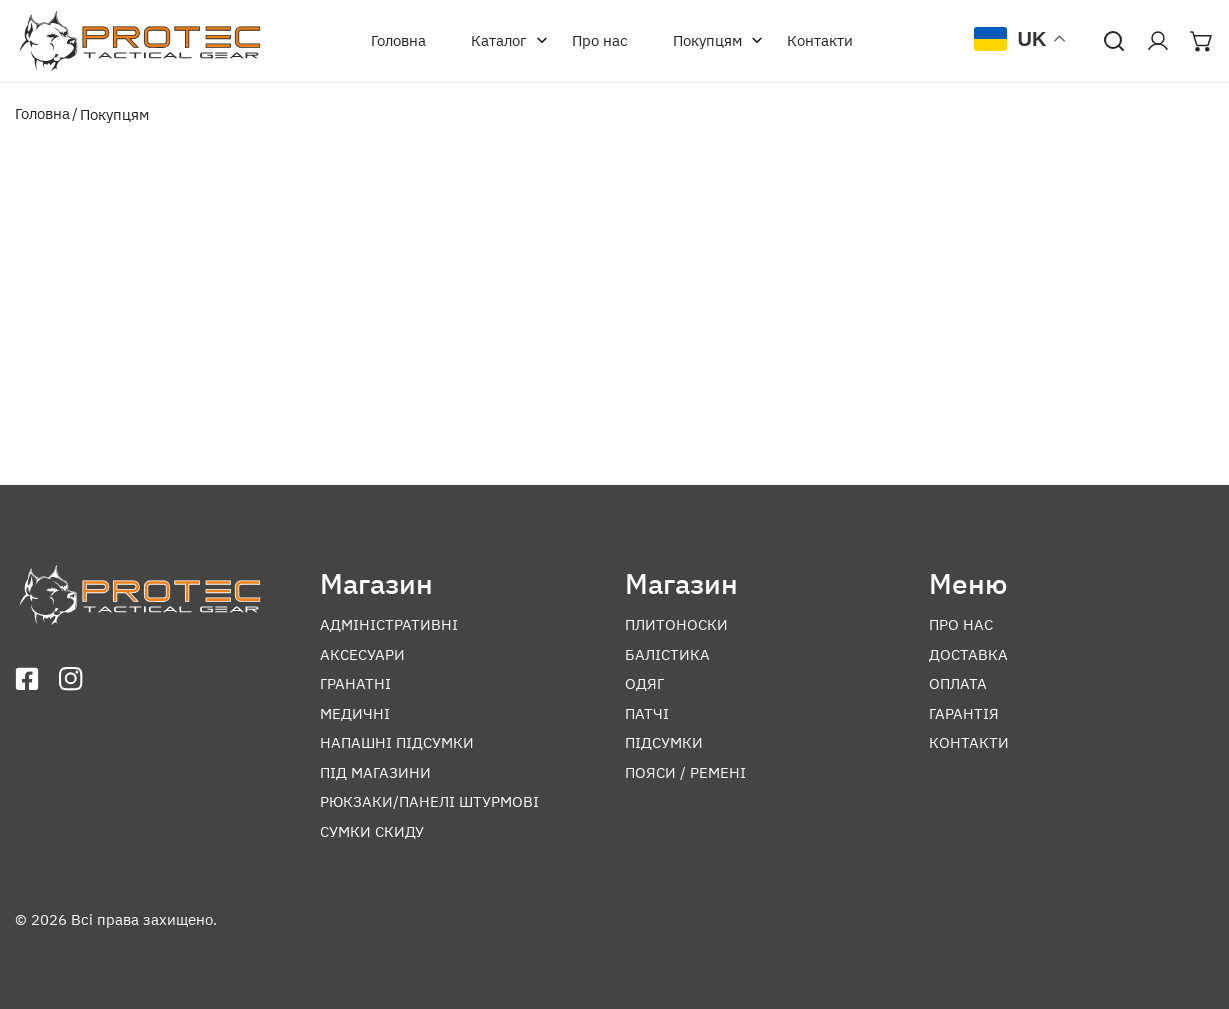 The image size is (1229, 1009). Describe the element at coordinates (375, 772) in the screenshot. I see `Під магазини` at that location.